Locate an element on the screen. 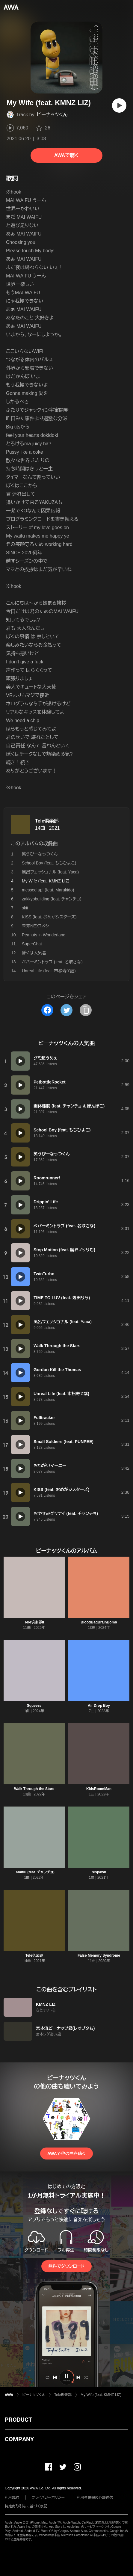 This screenshot has height=2576, width=133. 利用者情報の外部送信 is located at coordinates (95, 2497).